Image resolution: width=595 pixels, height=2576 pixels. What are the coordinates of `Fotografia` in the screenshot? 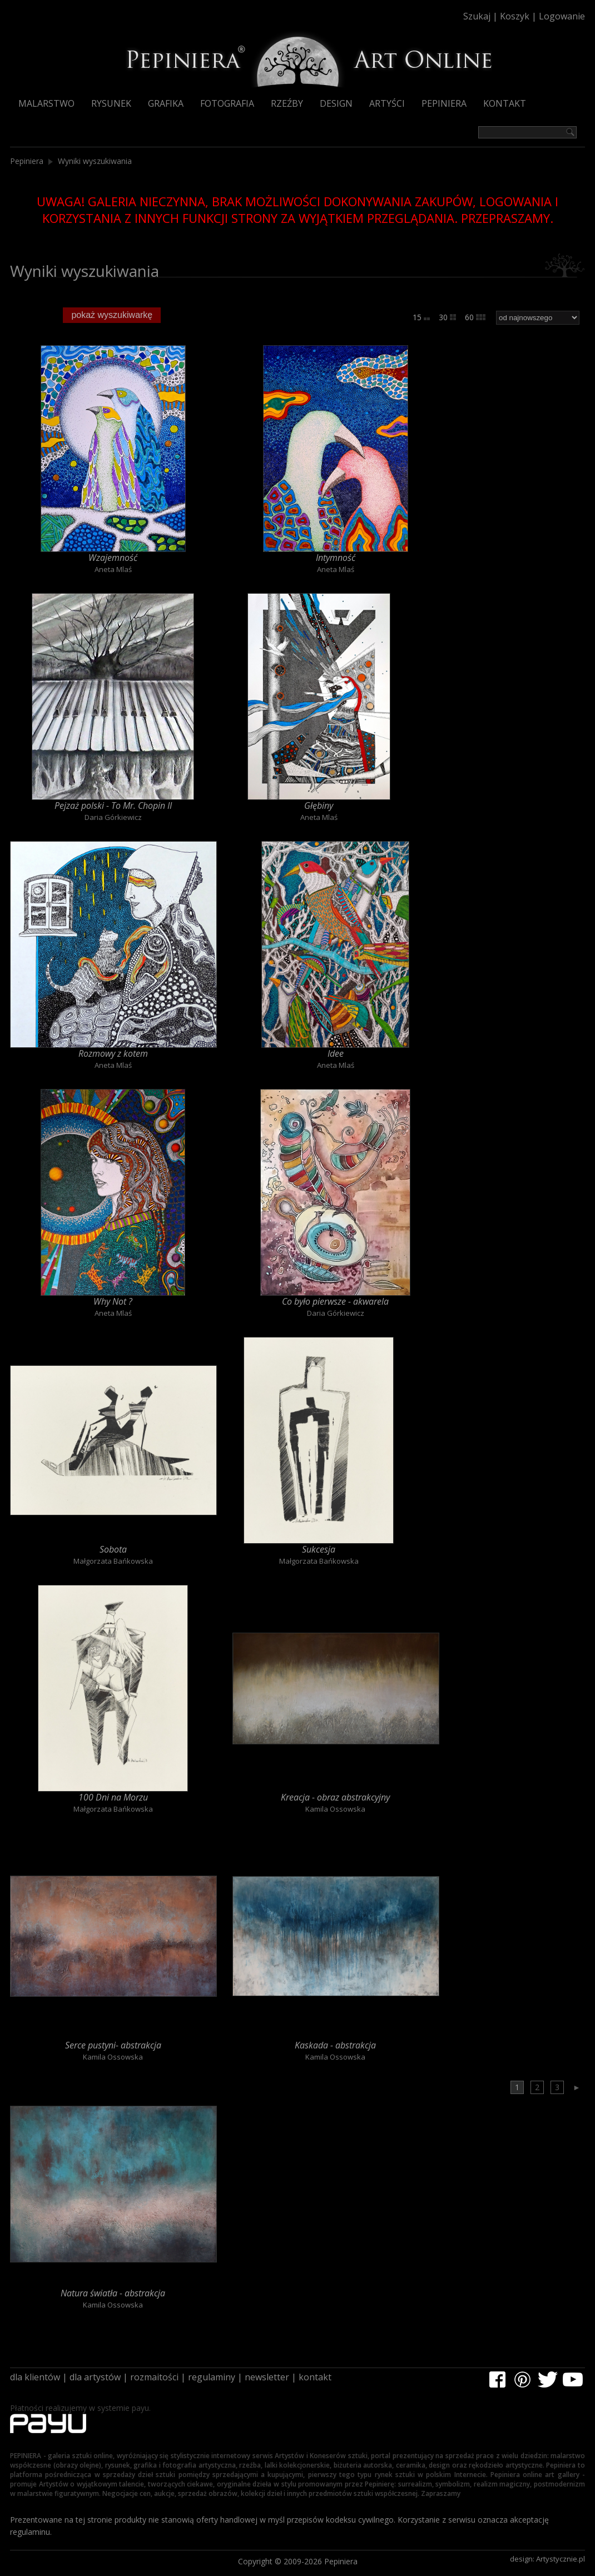 It's located at (227, 103).